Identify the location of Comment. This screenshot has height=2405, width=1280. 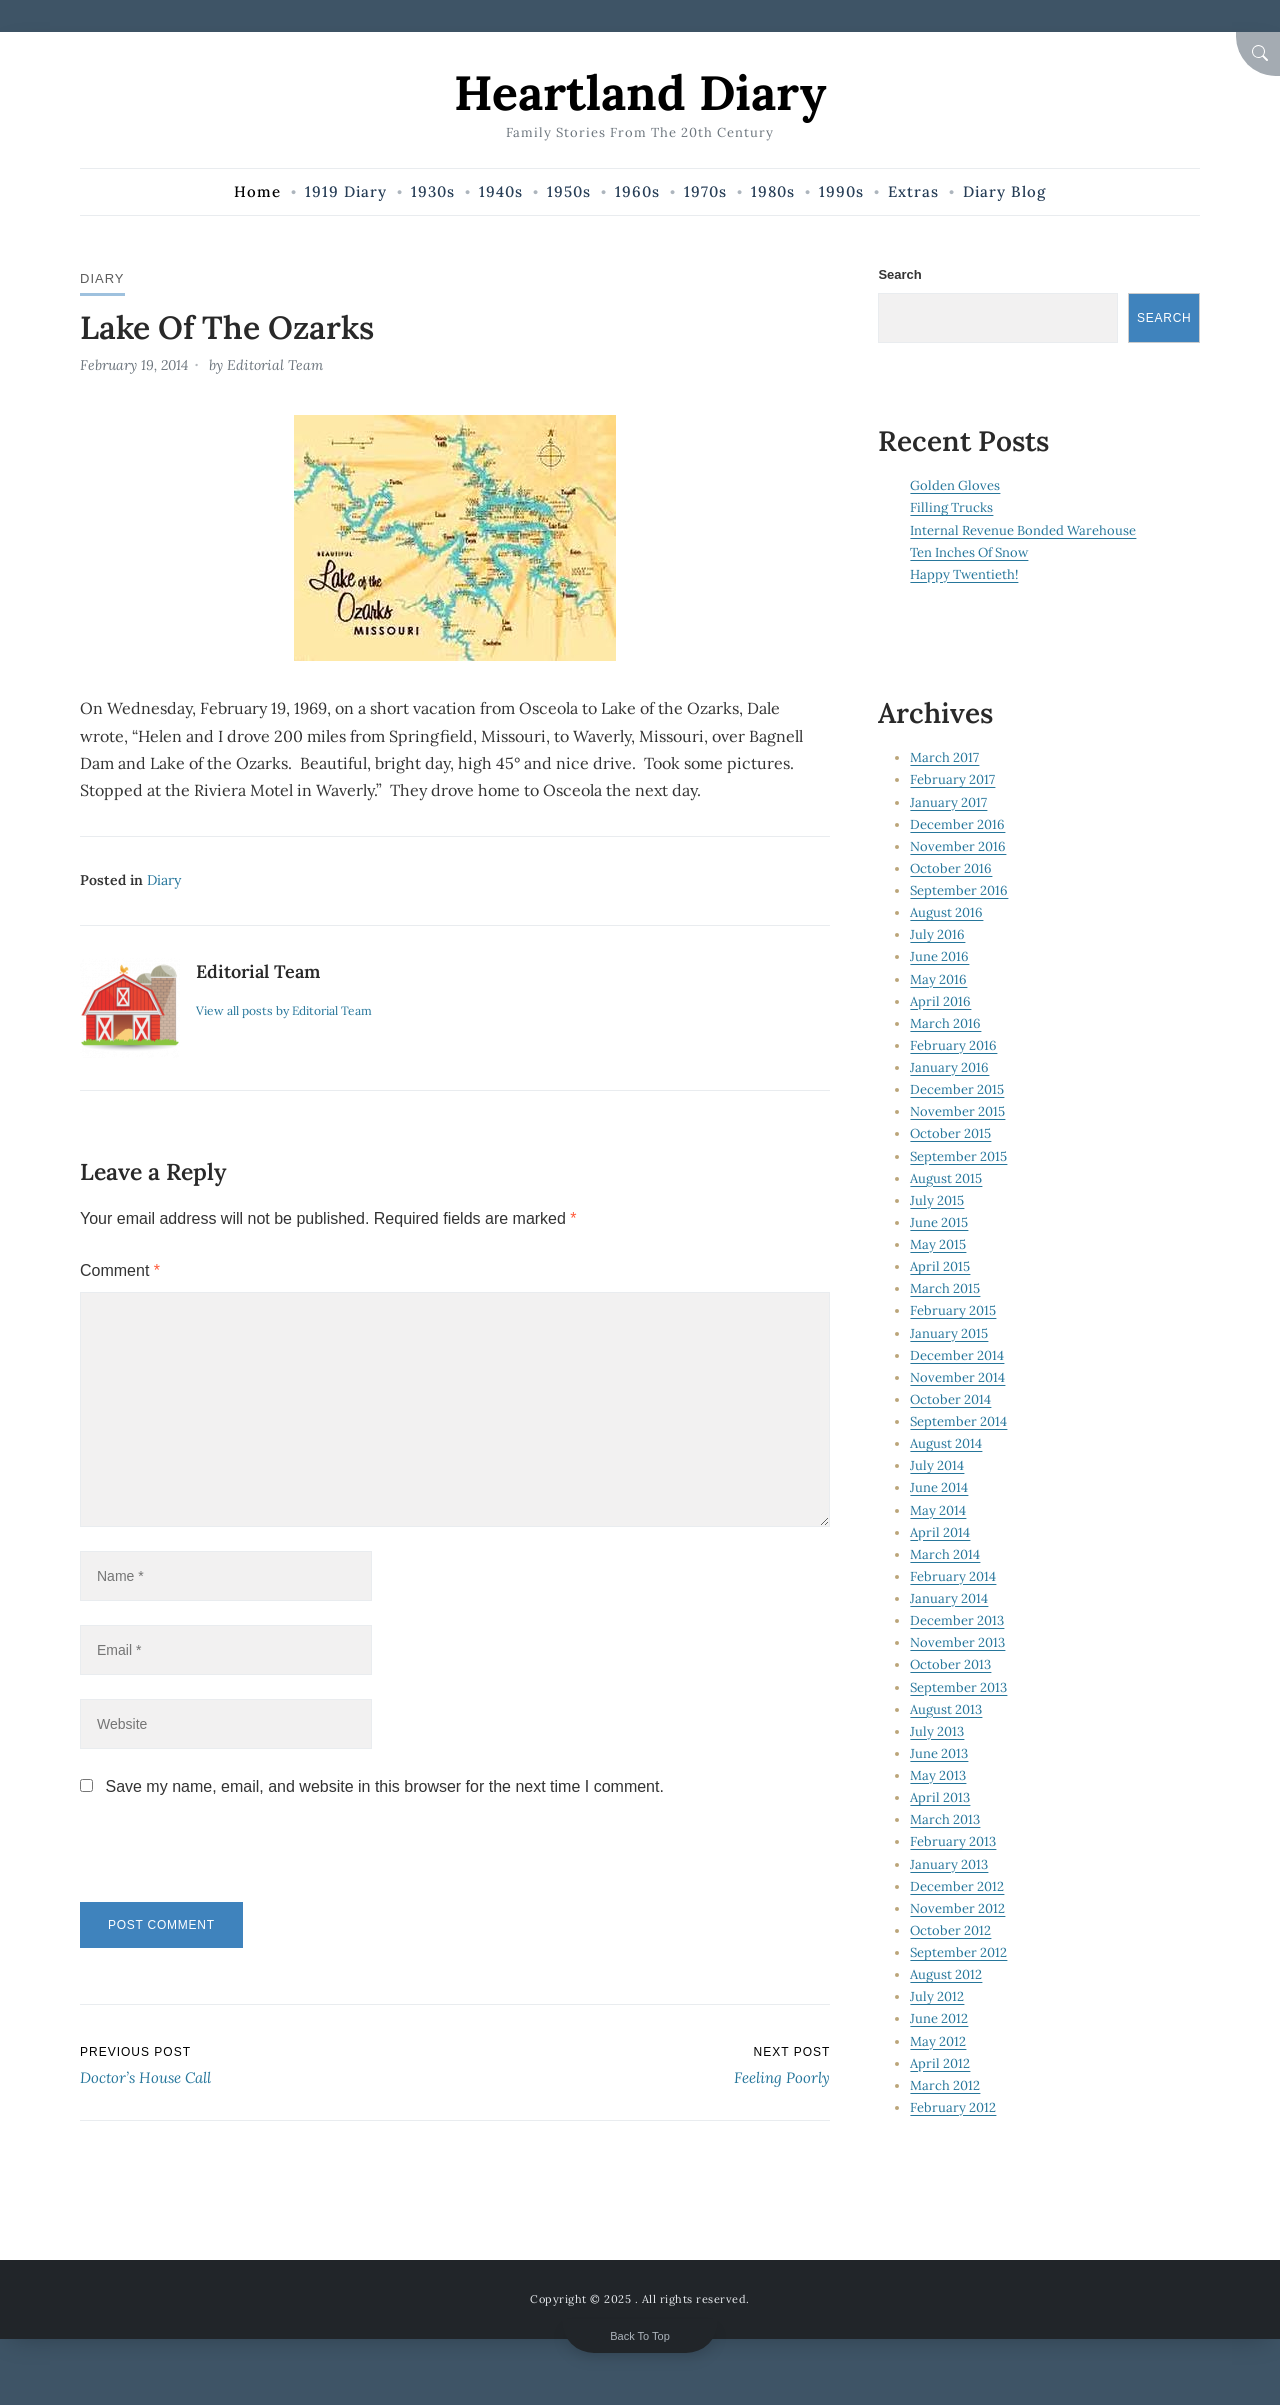
(120, 1270).